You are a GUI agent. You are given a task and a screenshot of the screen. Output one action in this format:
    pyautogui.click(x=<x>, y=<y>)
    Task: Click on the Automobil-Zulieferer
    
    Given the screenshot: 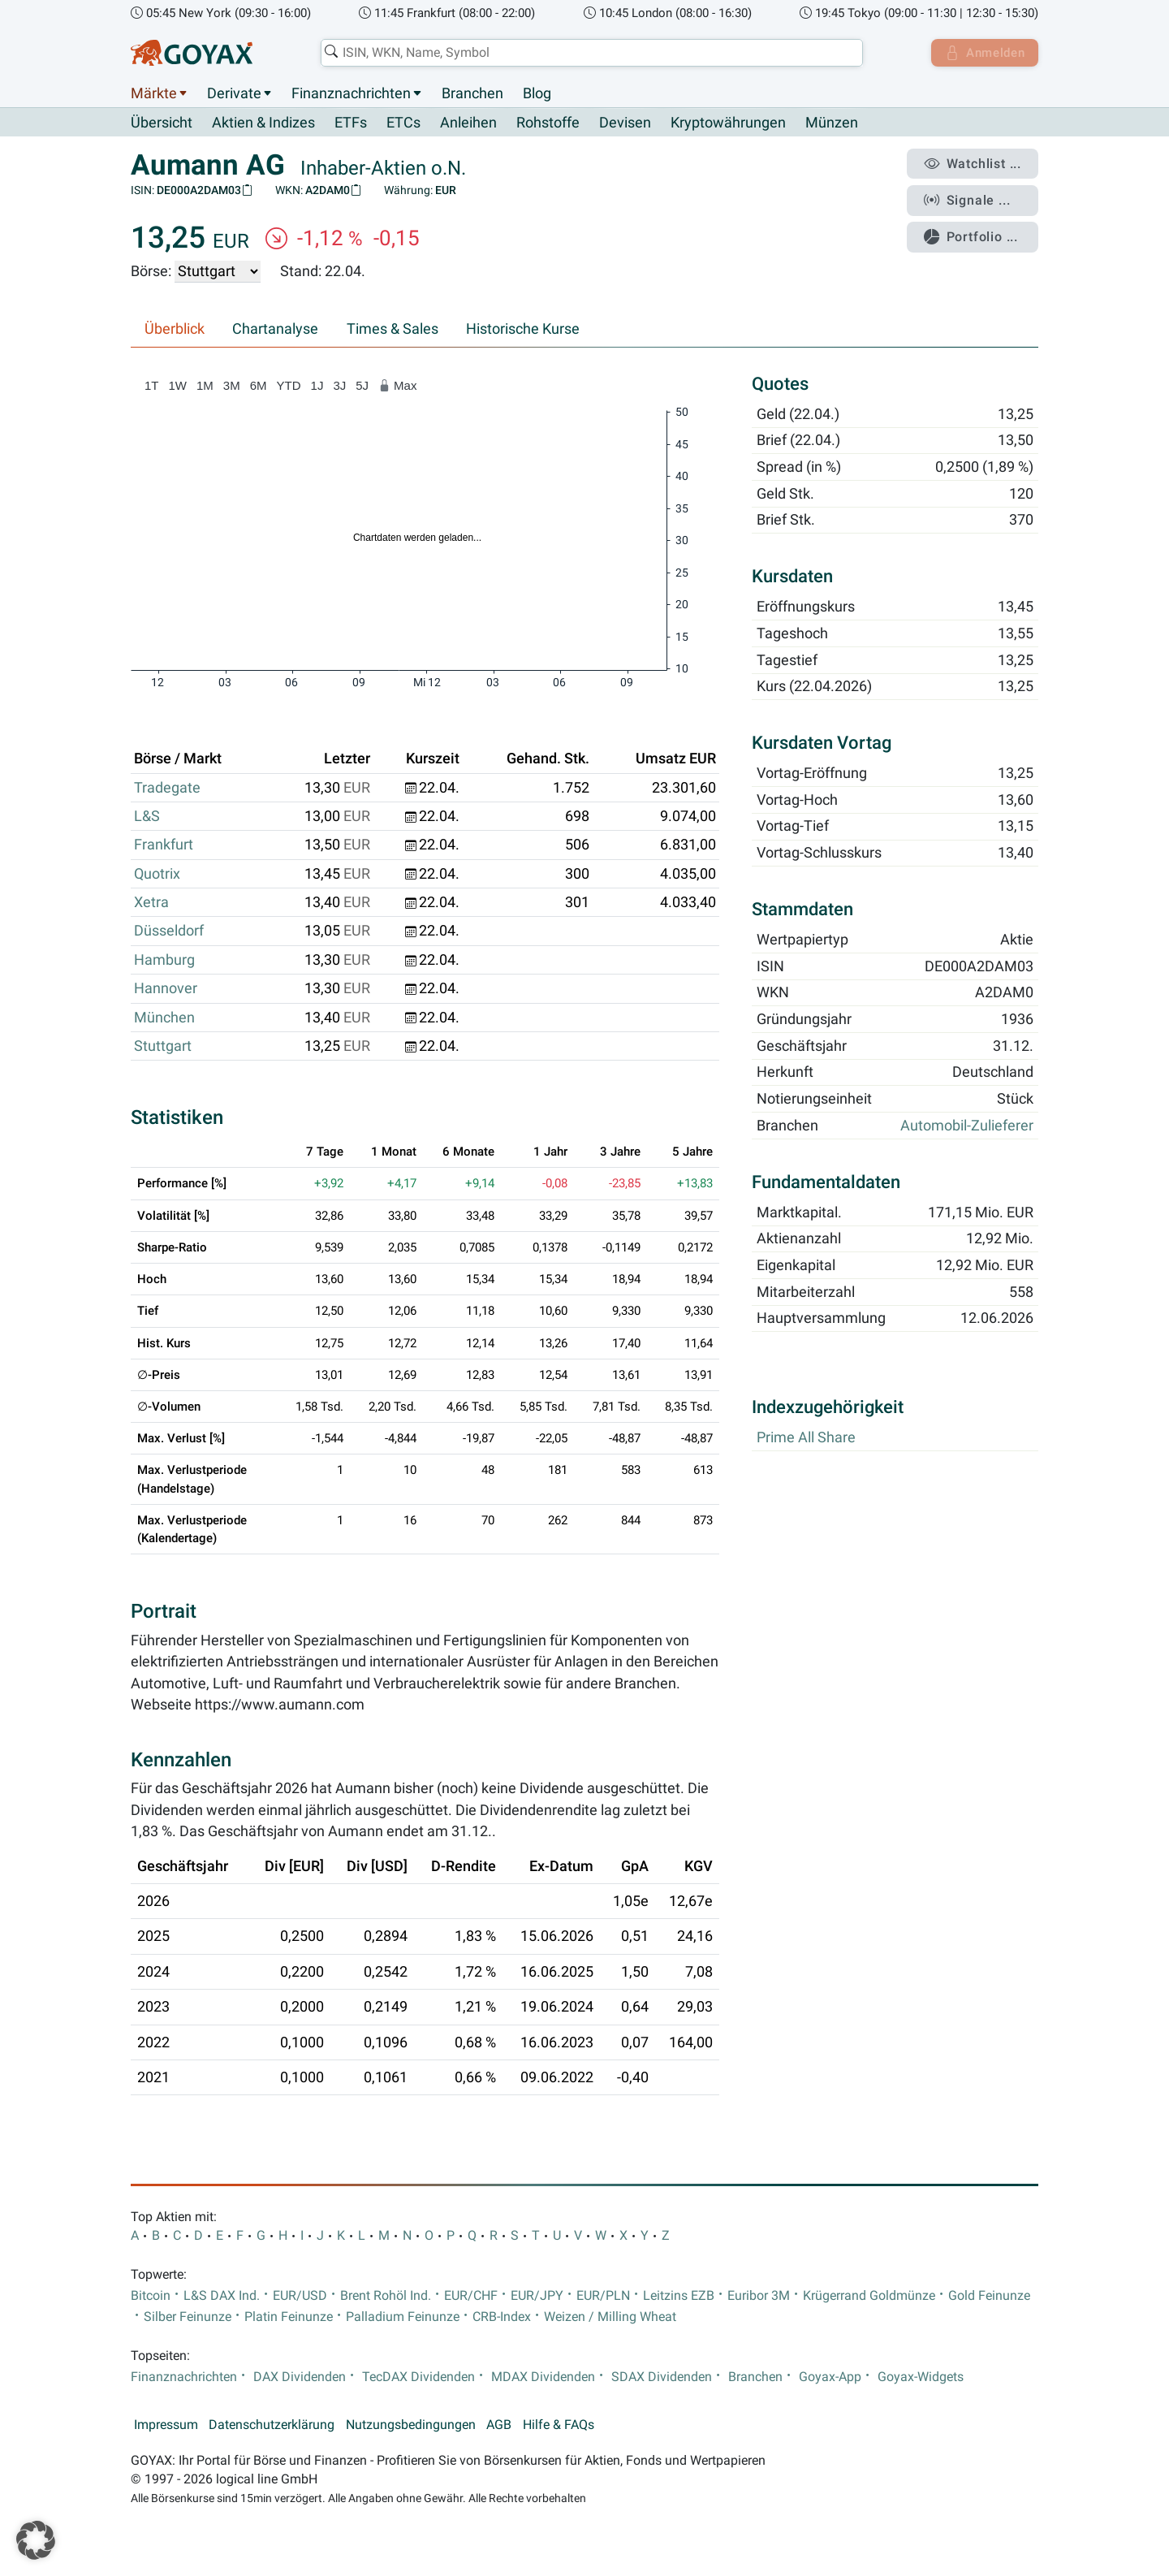 What is the action you would take?
    pyautogui.click(x=966, y=1125)
    